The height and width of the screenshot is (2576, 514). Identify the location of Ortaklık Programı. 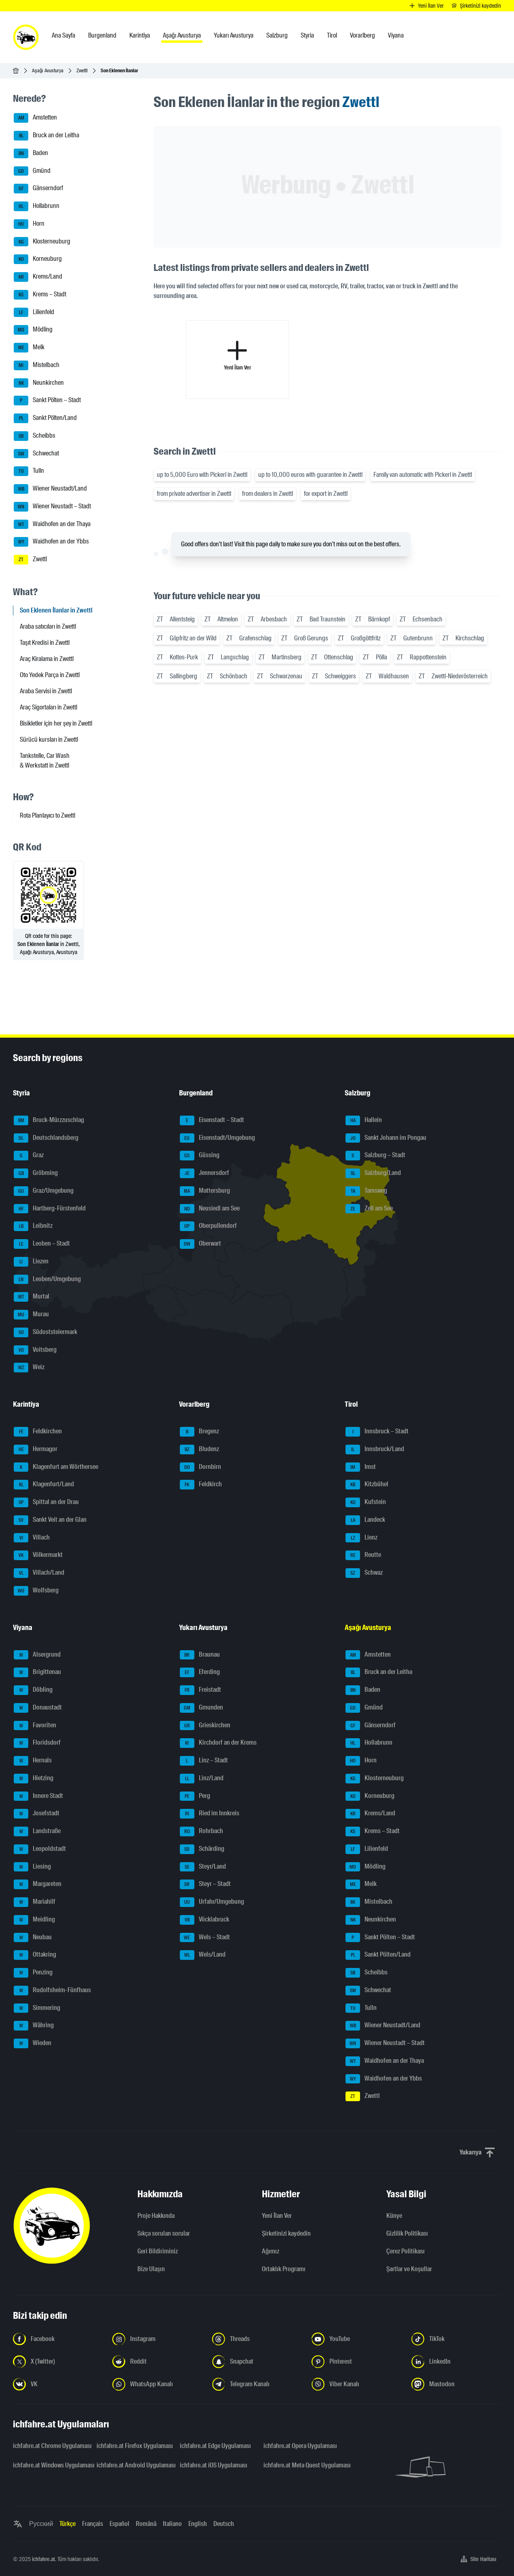
(283, 2269).